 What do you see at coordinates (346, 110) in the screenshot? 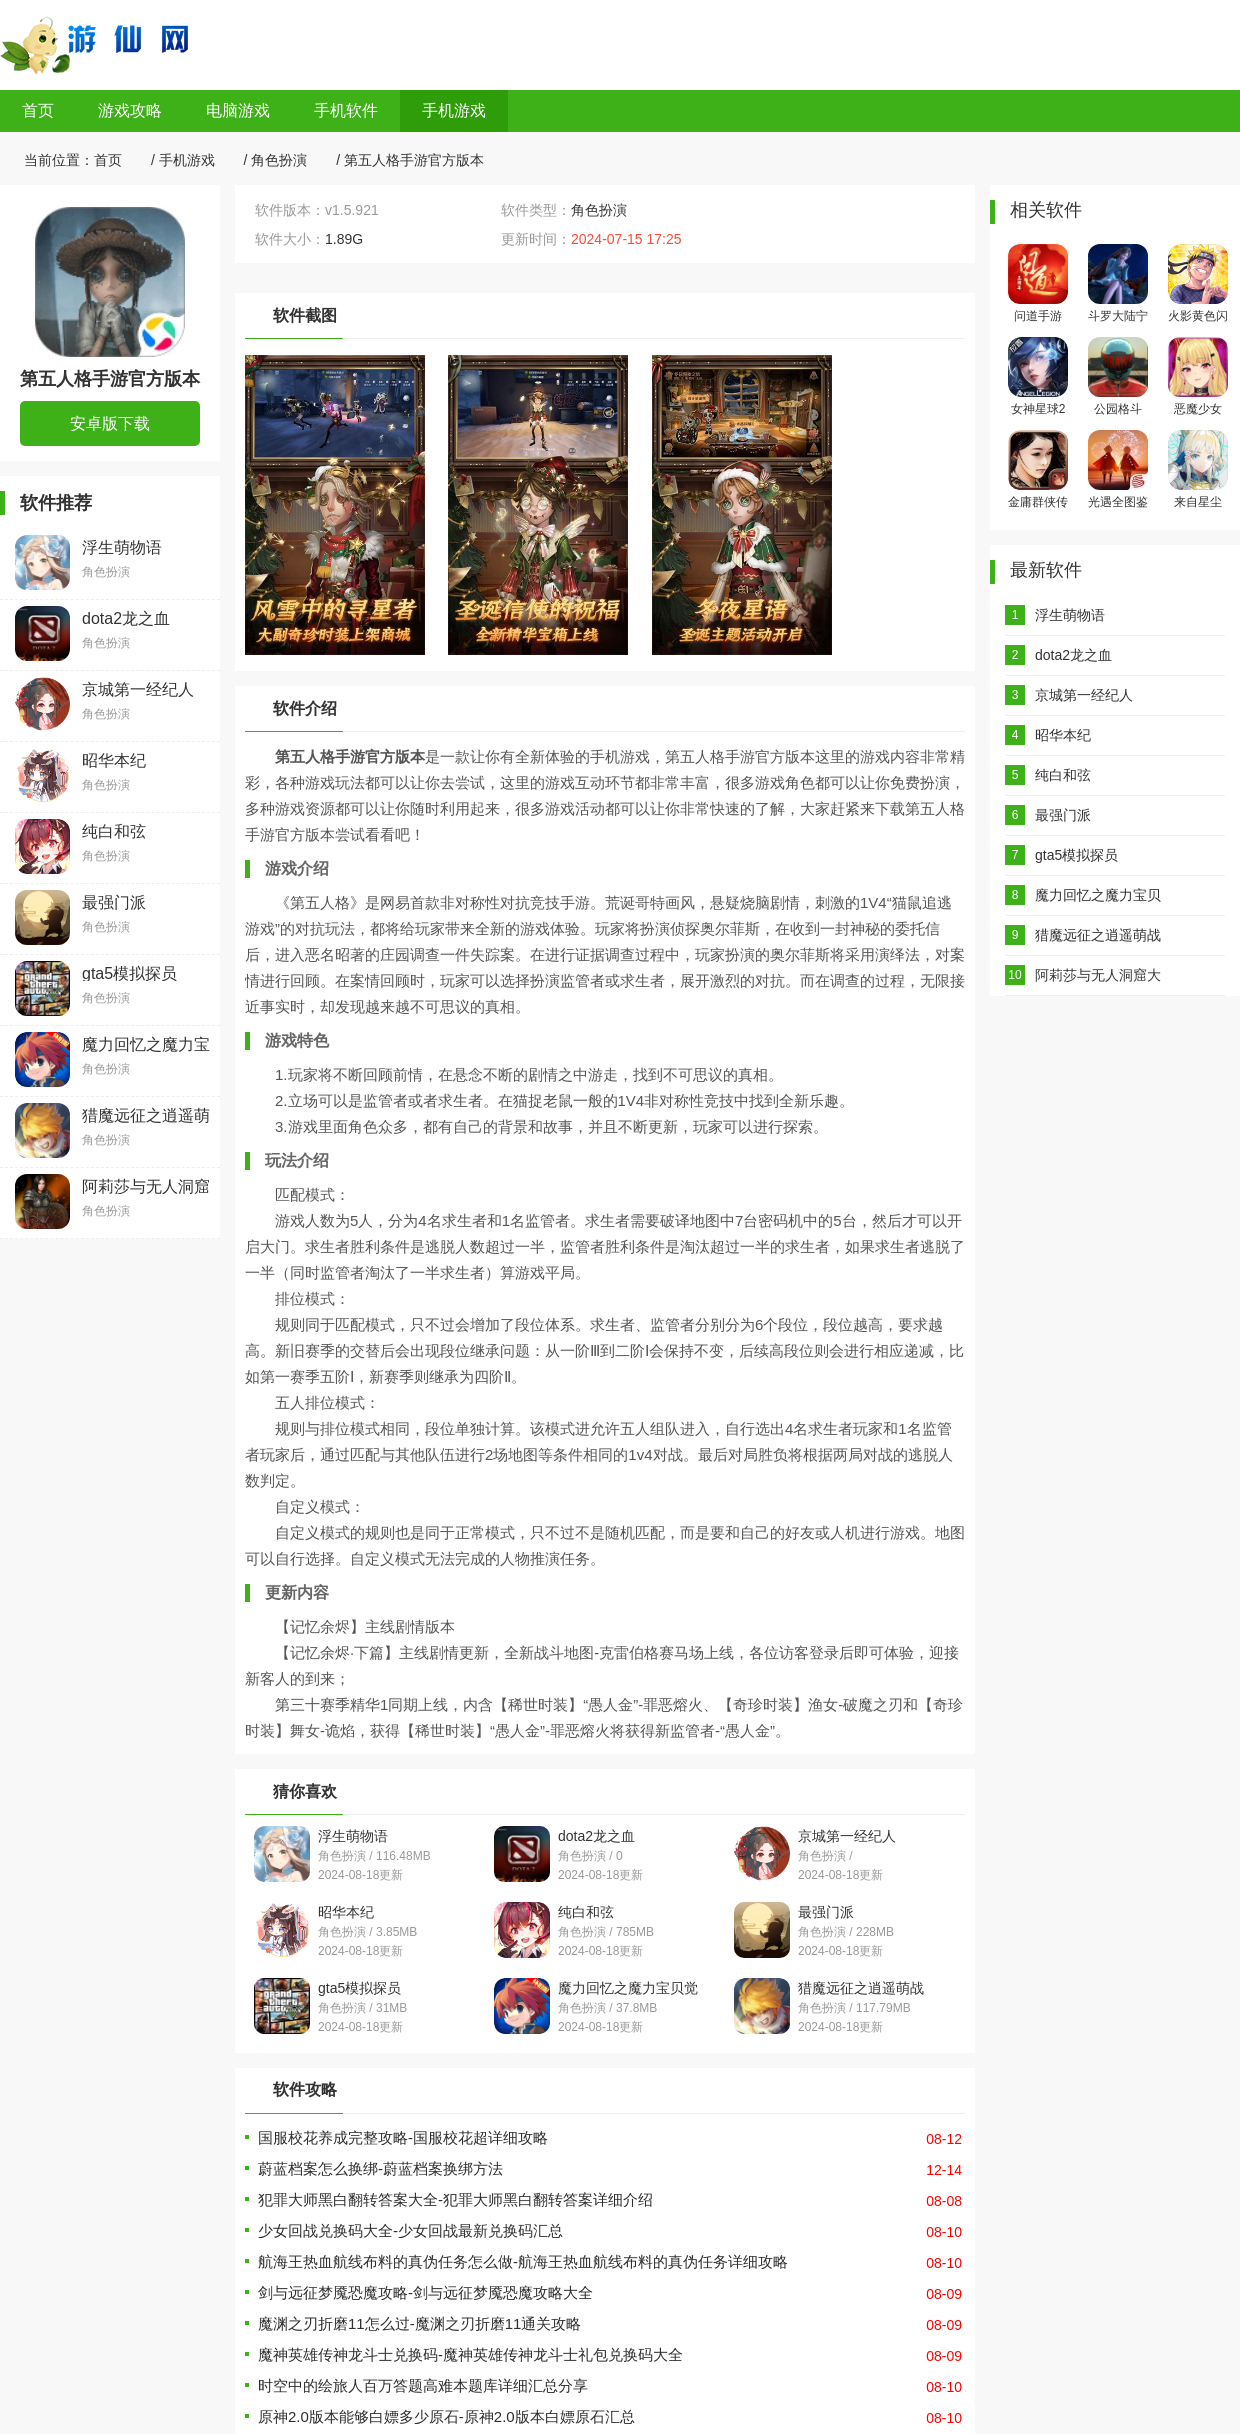
I see `手机软件` at bounding box center [346, 110].